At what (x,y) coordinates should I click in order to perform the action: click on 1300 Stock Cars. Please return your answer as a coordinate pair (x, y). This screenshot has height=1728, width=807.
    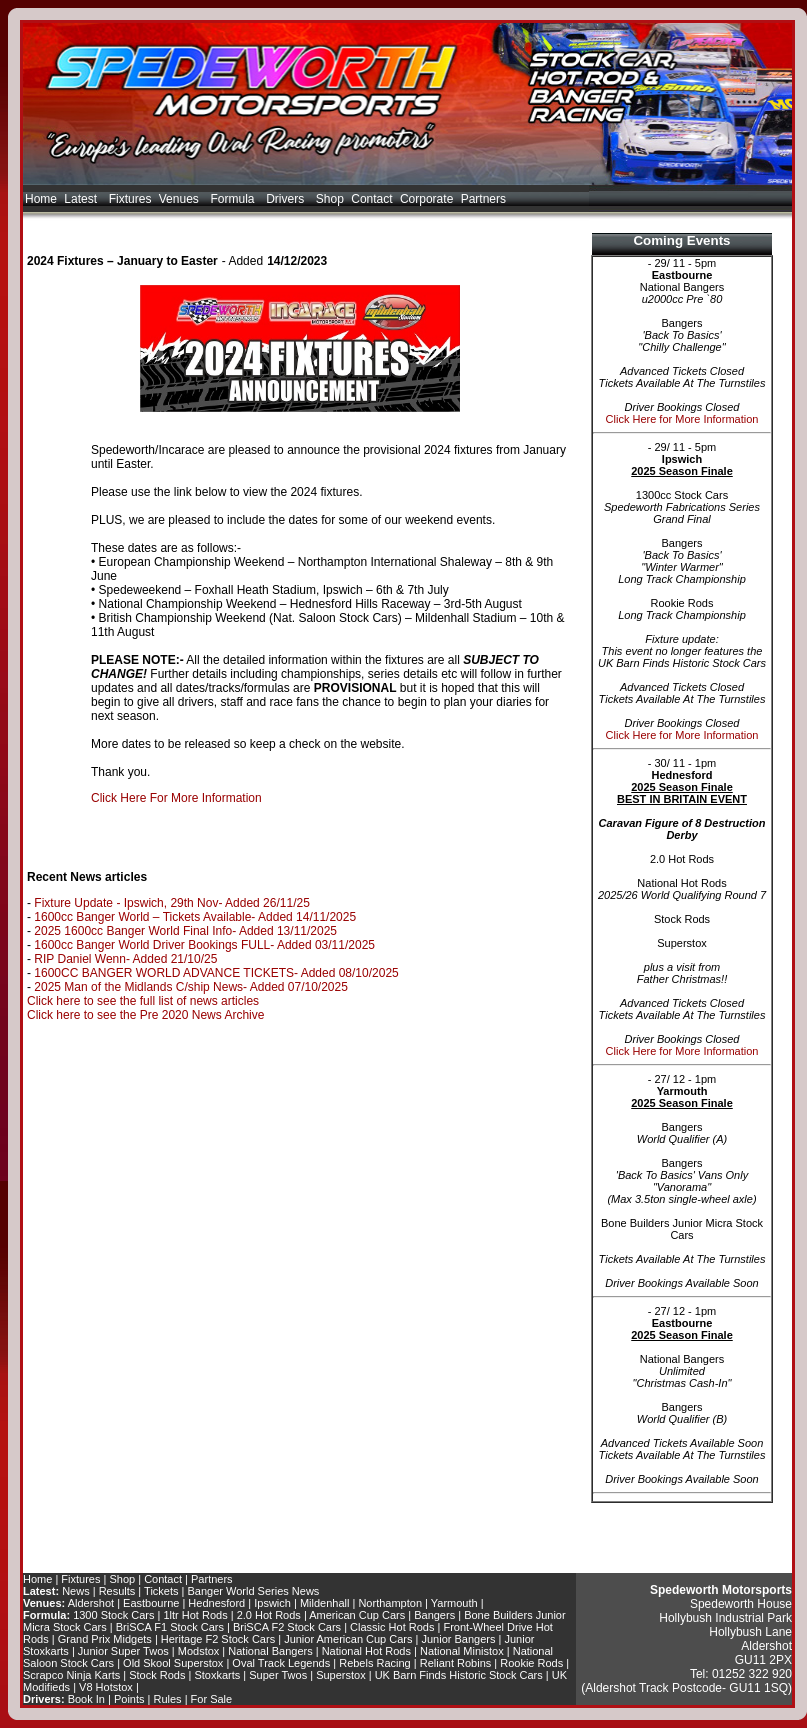
    Looking at the image, I should click on (113, 1615).